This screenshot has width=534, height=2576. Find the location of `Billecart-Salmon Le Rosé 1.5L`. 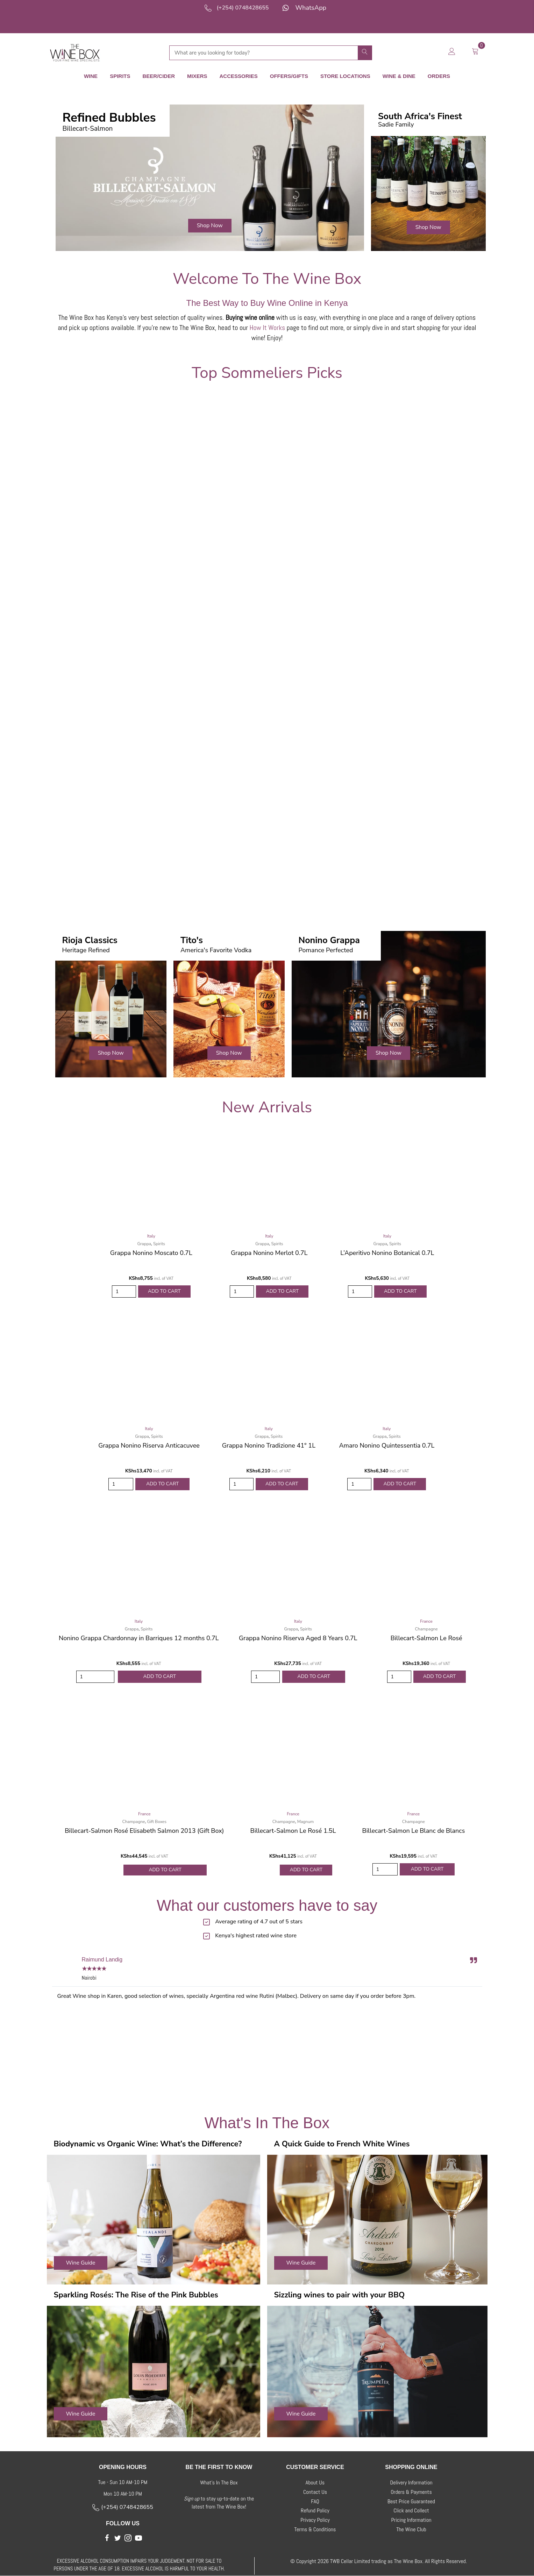

Billecart-Salmon Le Rosé 1.5L is located at coordinates (293, 1831).